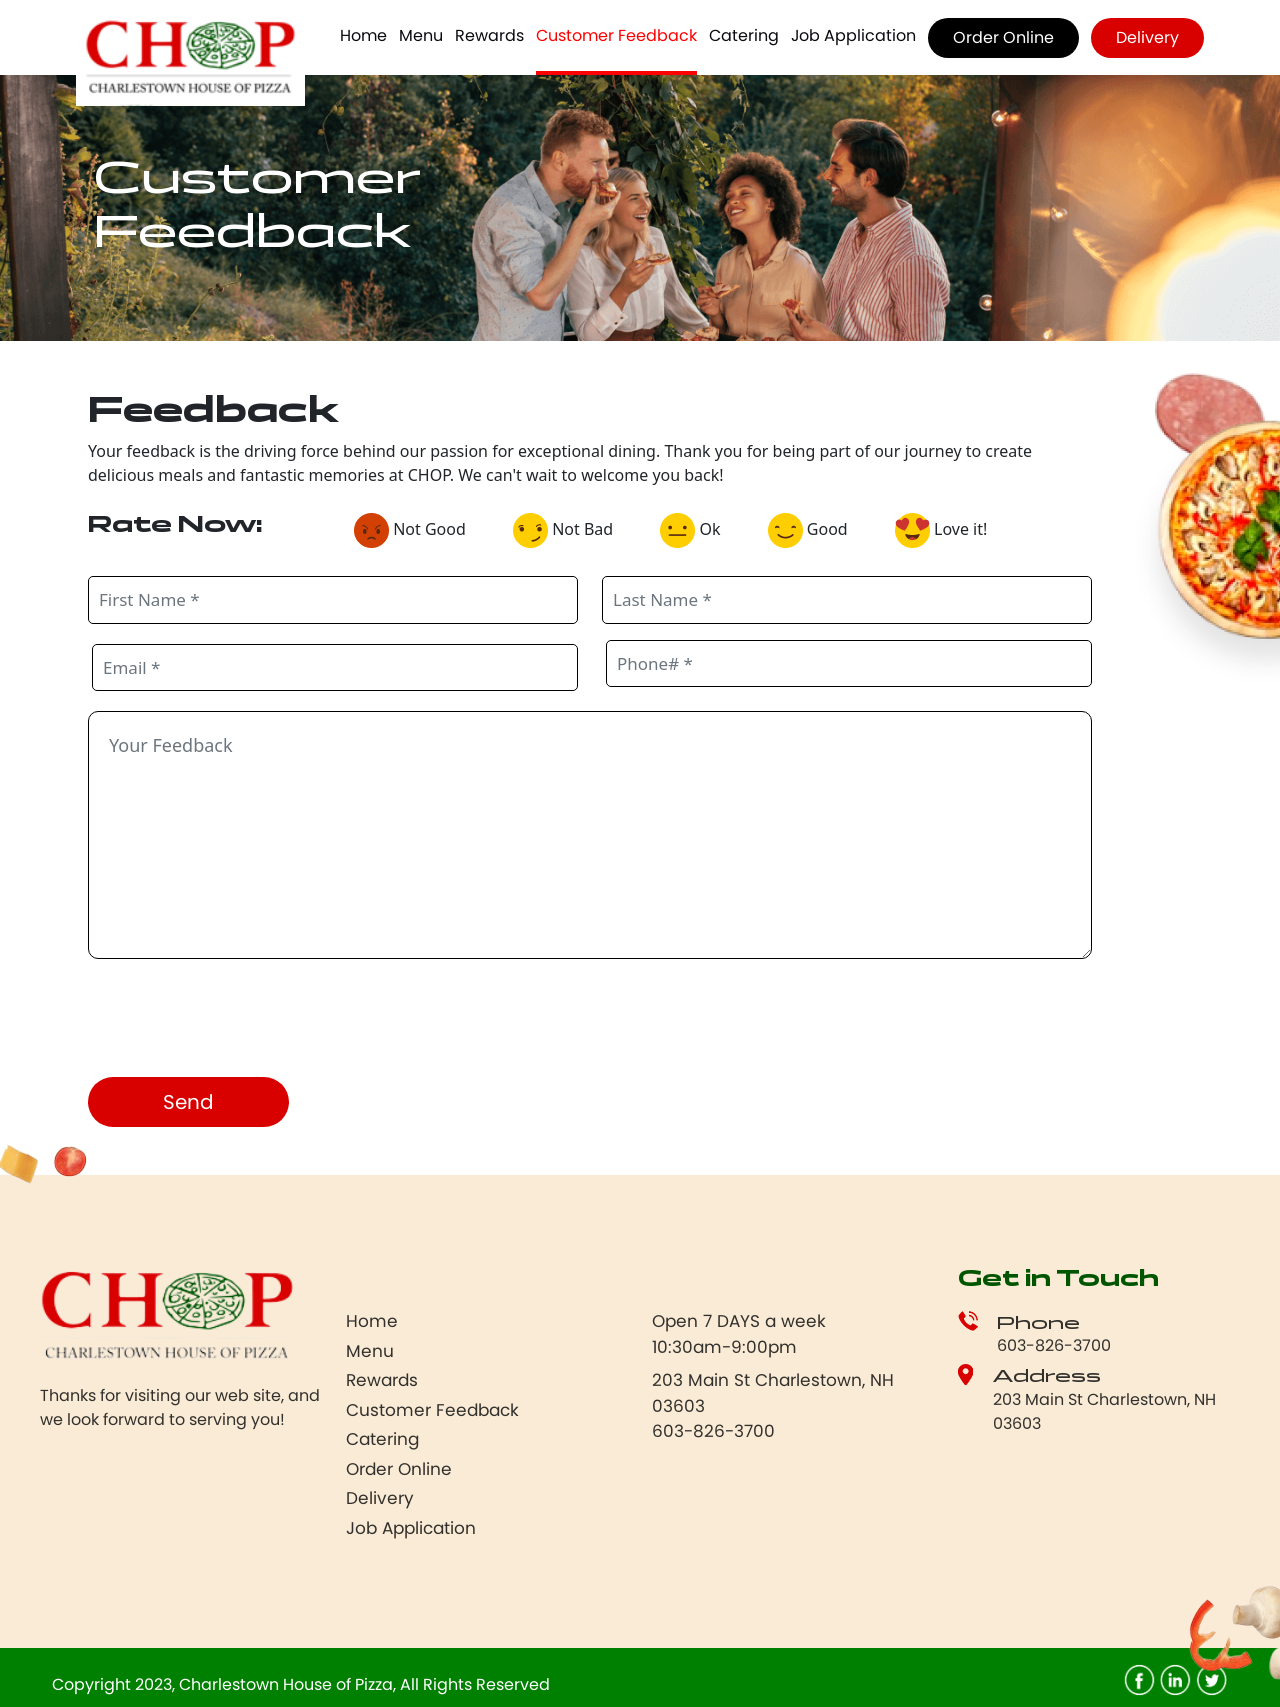 The image size is (1280, 1707). I want to click on Not Good, so click(417, 530).